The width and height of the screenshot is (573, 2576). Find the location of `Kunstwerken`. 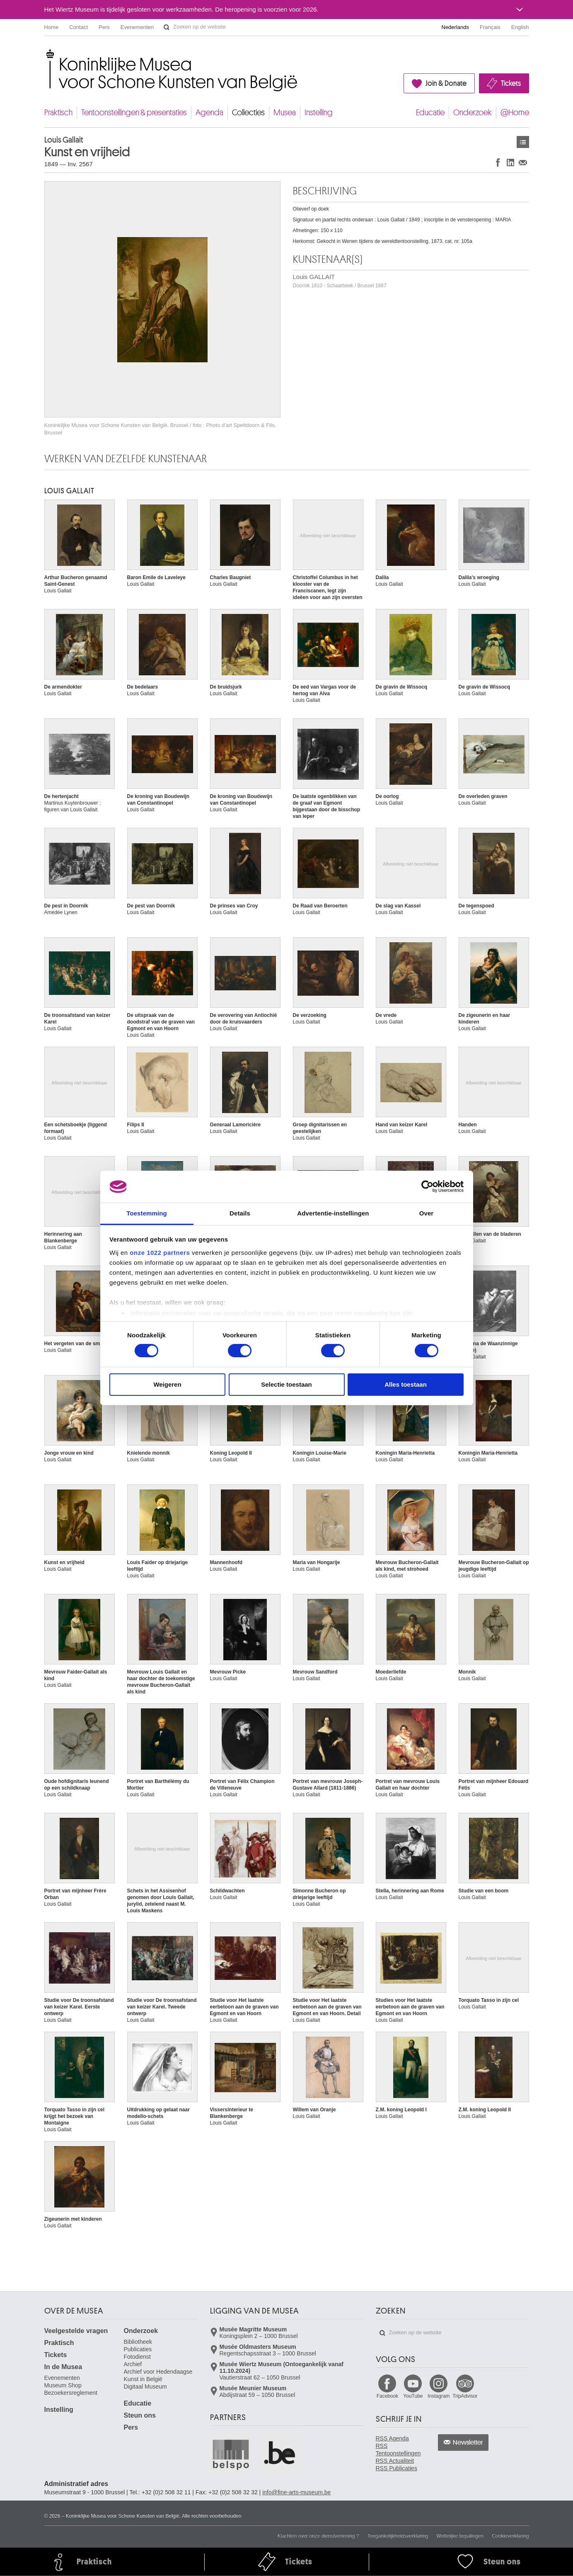

Kunstwerken is located at coordinates (523, 142).